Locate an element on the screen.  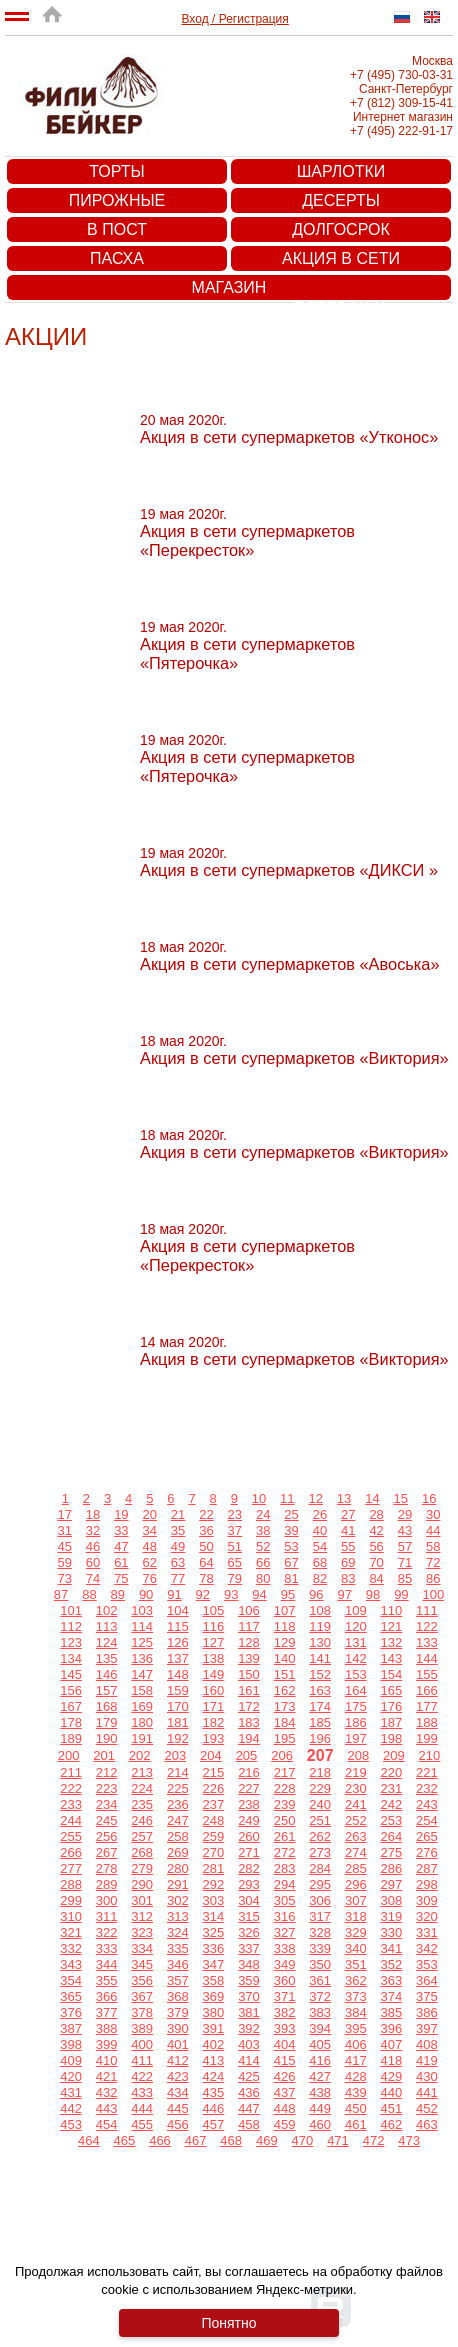
196 is located at coordinates (320, 1738).